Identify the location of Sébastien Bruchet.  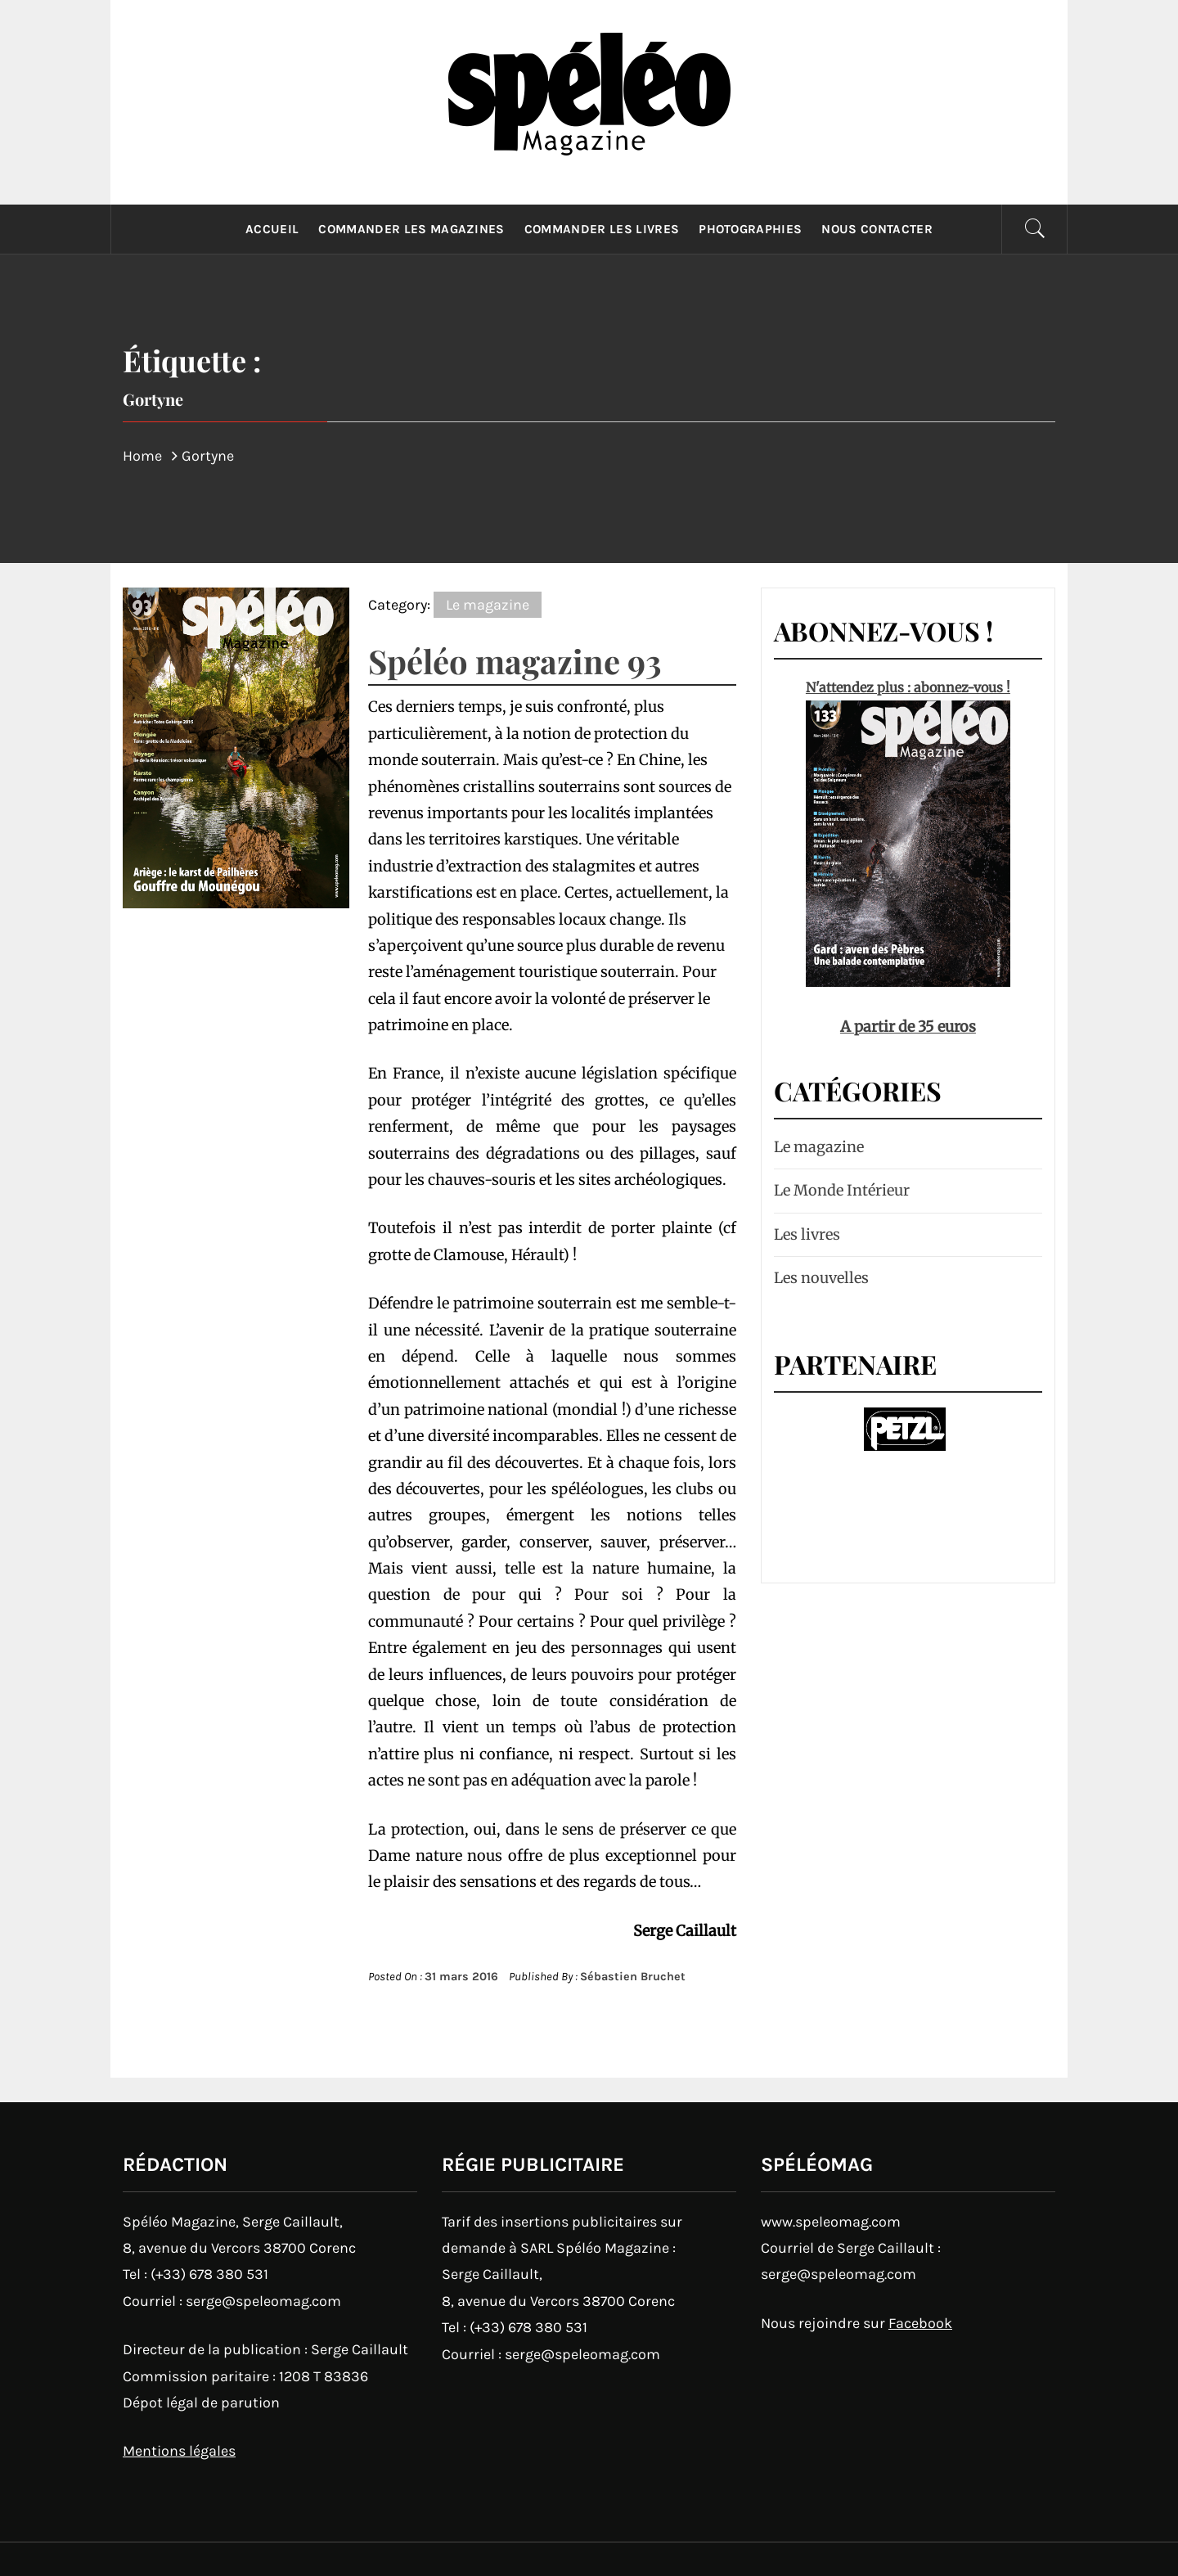
(633, 1977).